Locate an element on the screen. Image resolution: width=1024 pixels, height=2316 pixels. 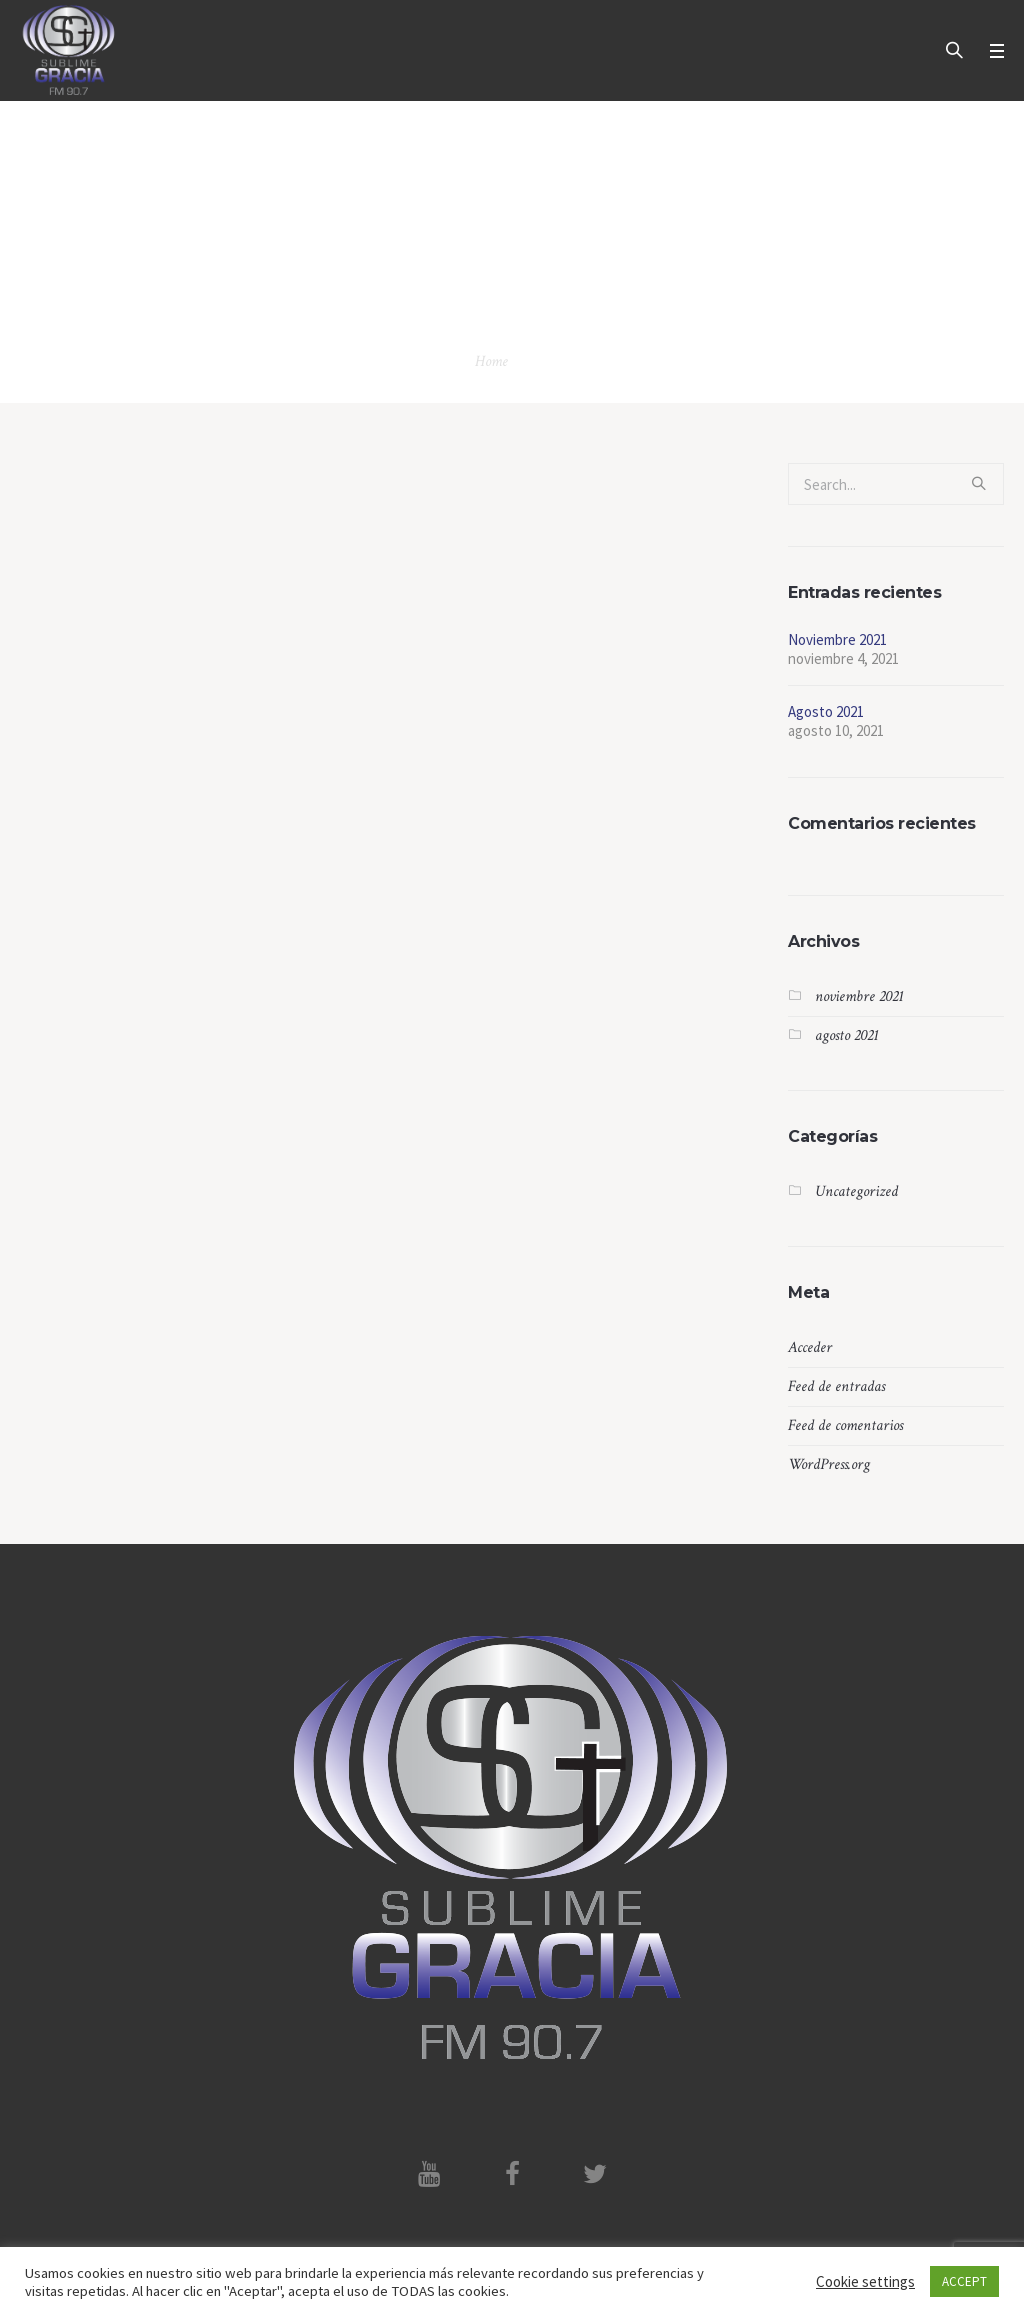
Agosto 2021 is located at coordinates (826, 711).